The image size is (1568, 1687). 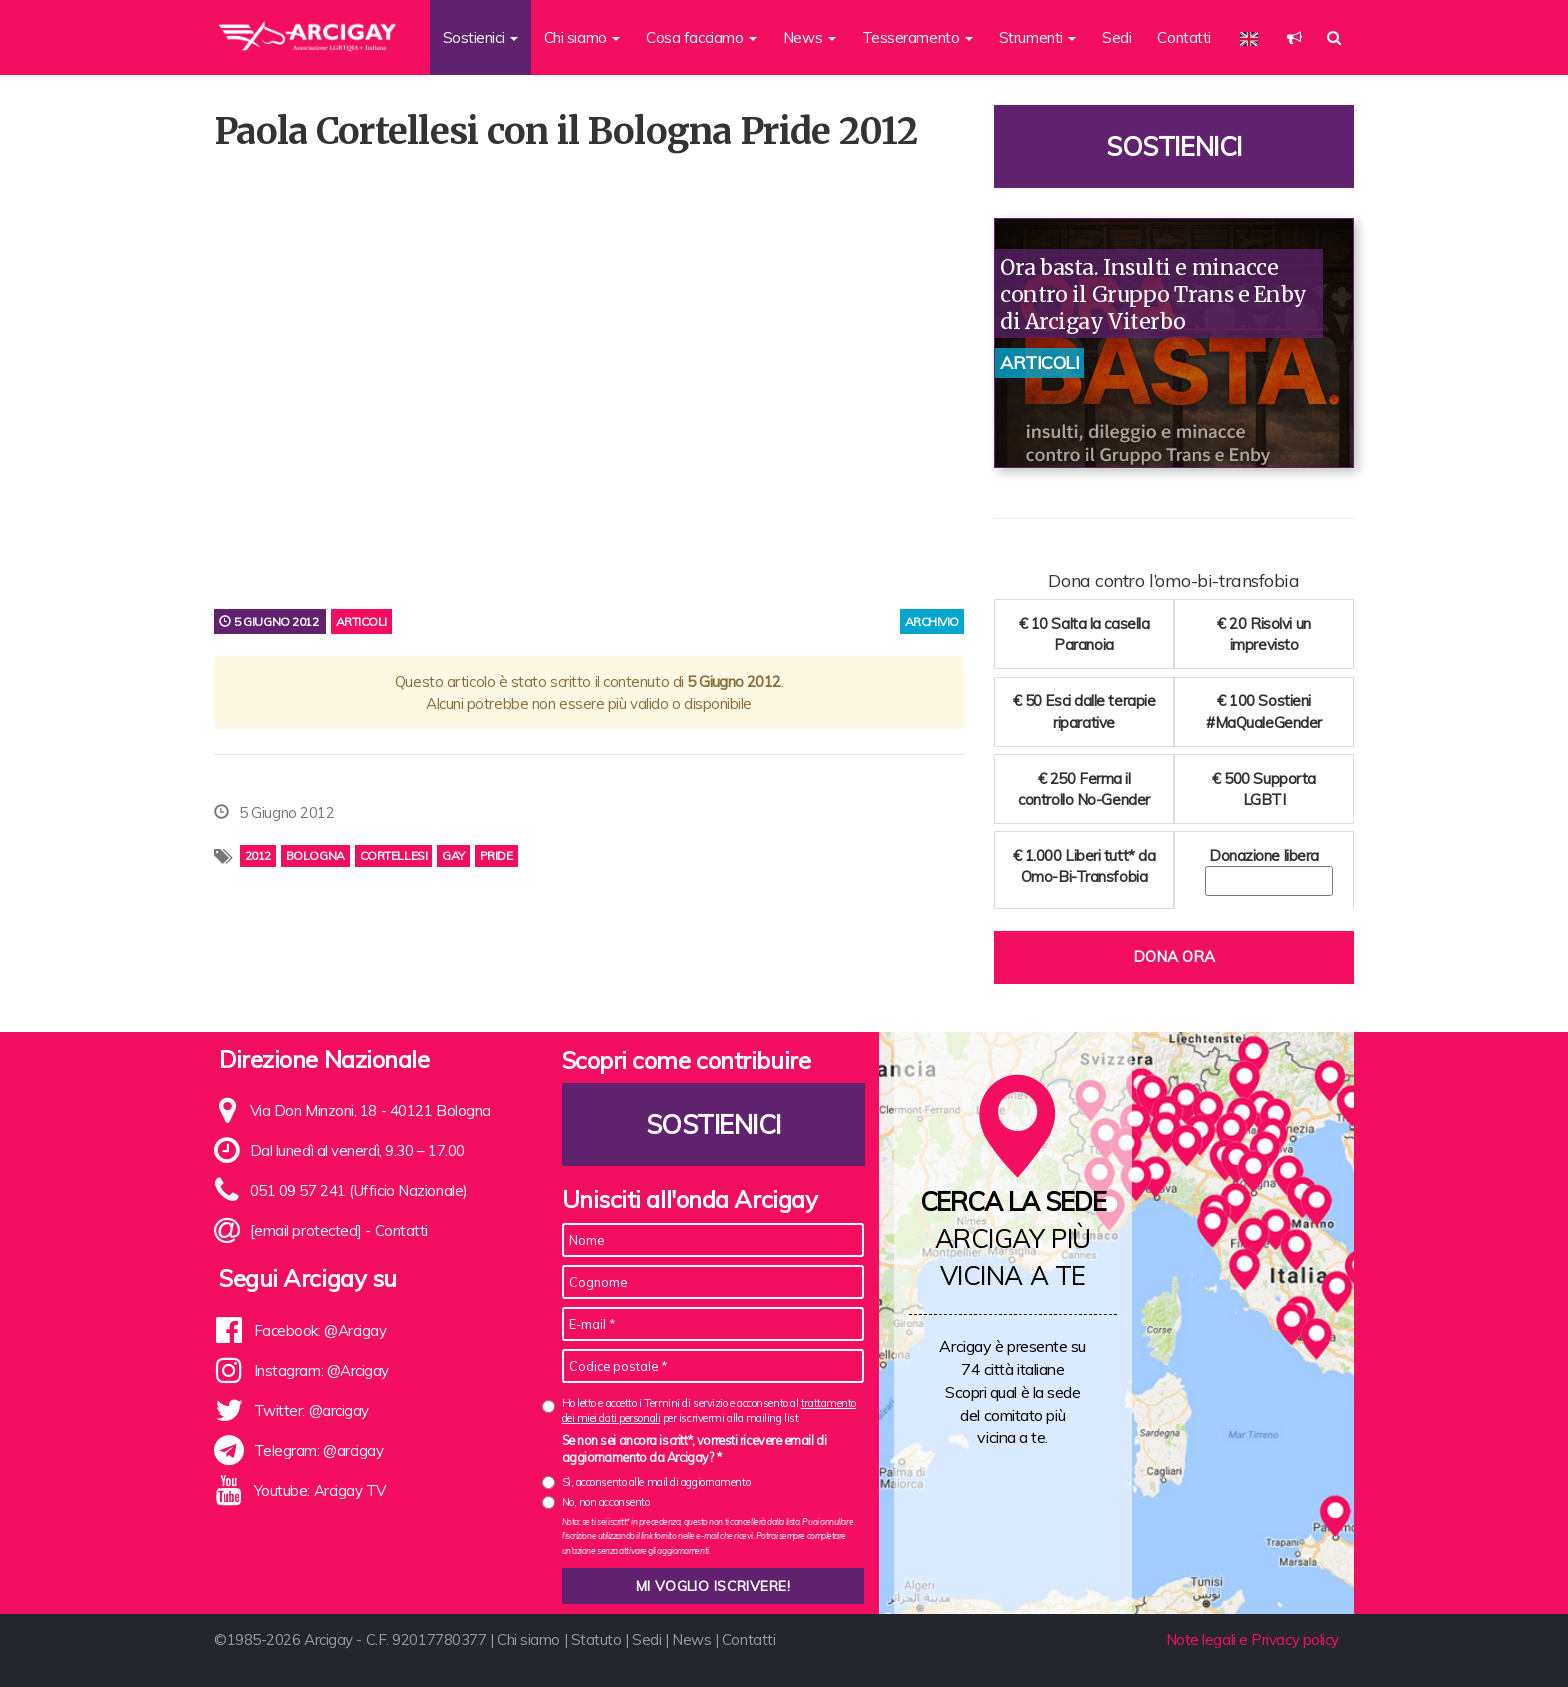 I want to click on gay, so click(x=453, y=855).